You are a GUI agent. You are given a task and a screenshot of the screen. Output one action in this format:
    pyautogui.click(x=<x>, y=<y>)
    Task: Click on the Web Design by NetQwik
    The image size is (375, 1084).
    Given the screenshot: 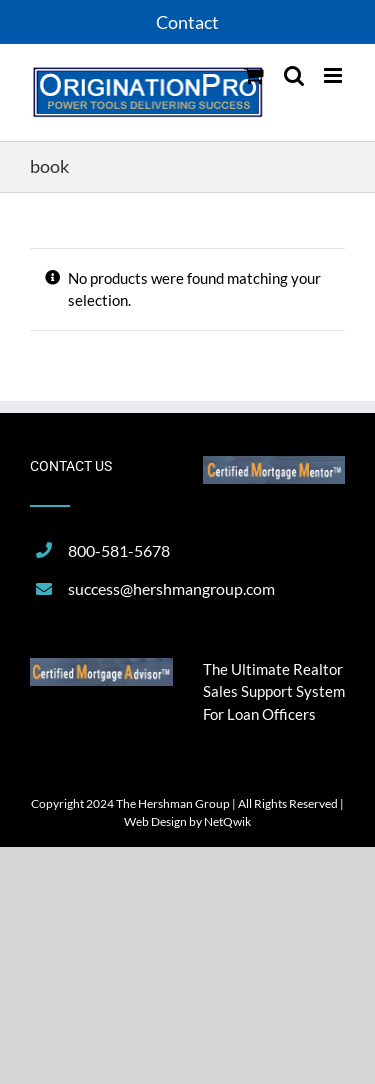 What is the action you would take?
    pyautogui.click(x=187, y=821)
    